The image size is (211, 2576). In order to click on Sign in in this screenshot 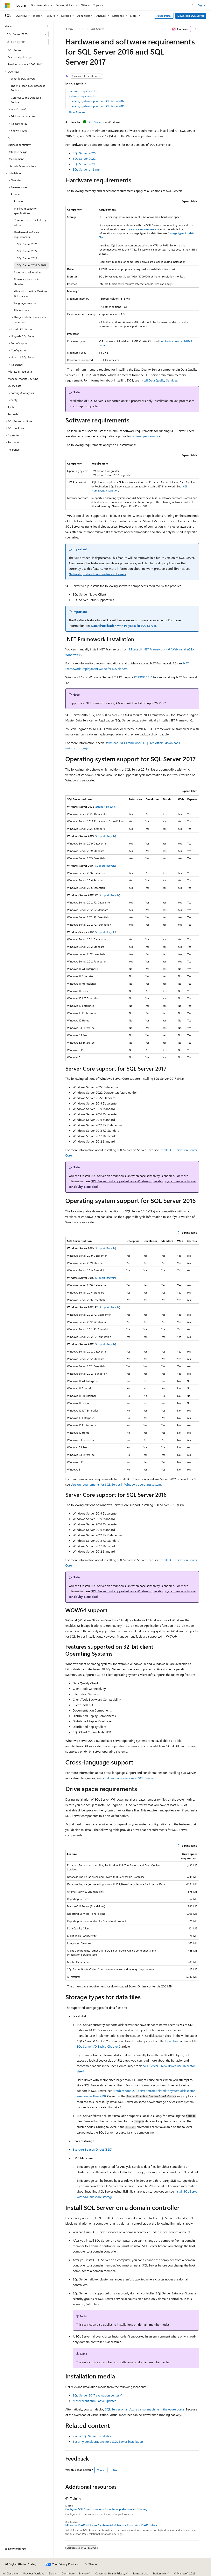, I will do `click(202, 5)`.